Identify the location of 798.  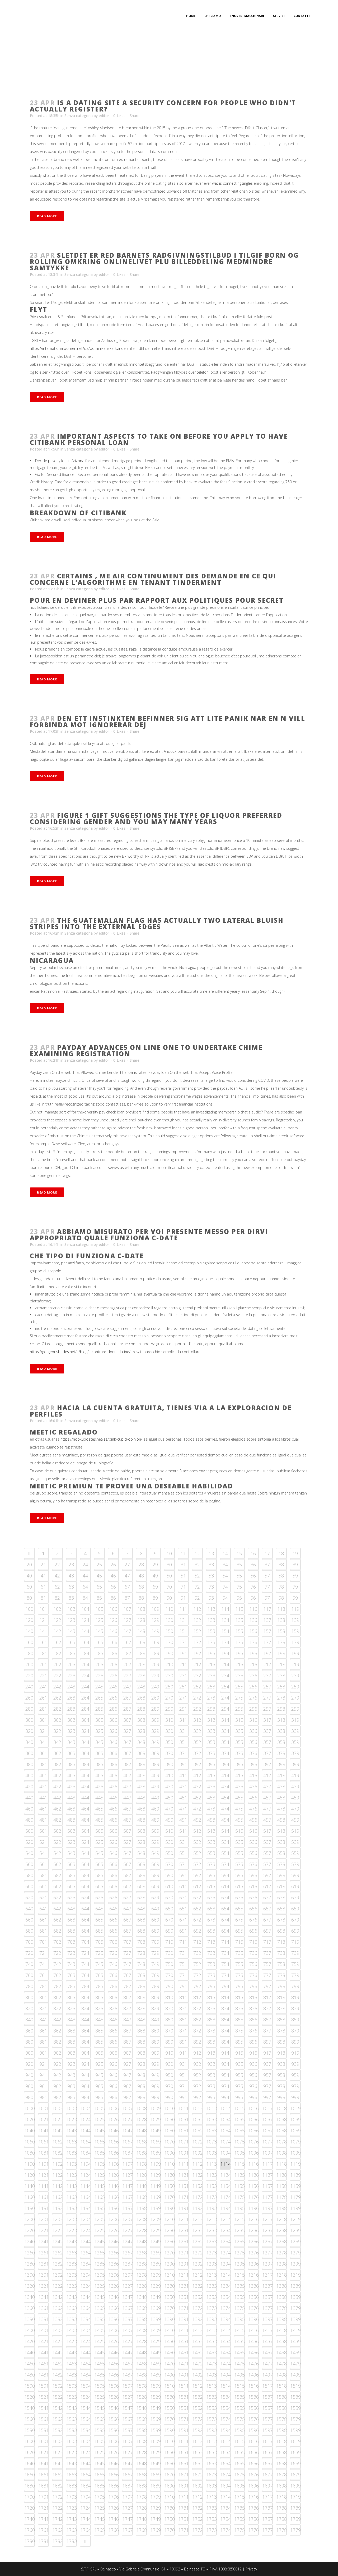
(281, 1986).